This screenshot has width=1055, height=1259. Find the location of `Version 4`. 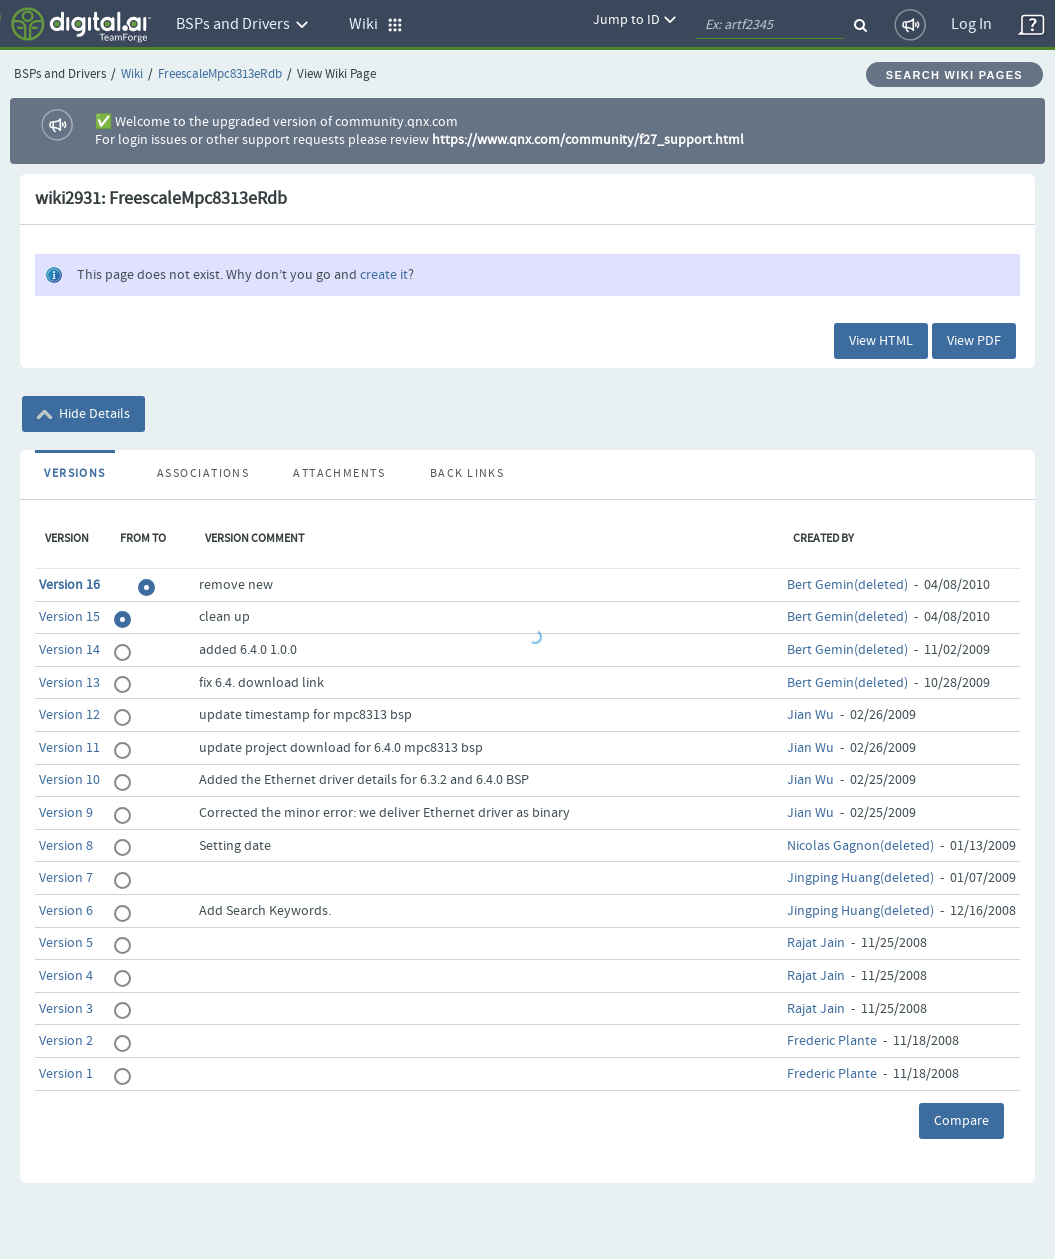

Version 4 is located at coordinates (66, 976).